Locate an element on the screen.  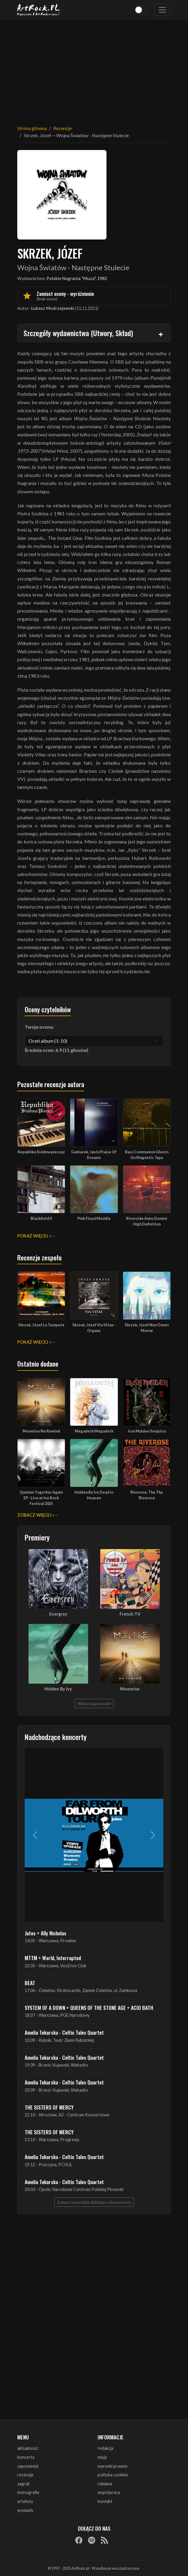
MTTM + World, Interrupted is located at coordinates (53, 1958).